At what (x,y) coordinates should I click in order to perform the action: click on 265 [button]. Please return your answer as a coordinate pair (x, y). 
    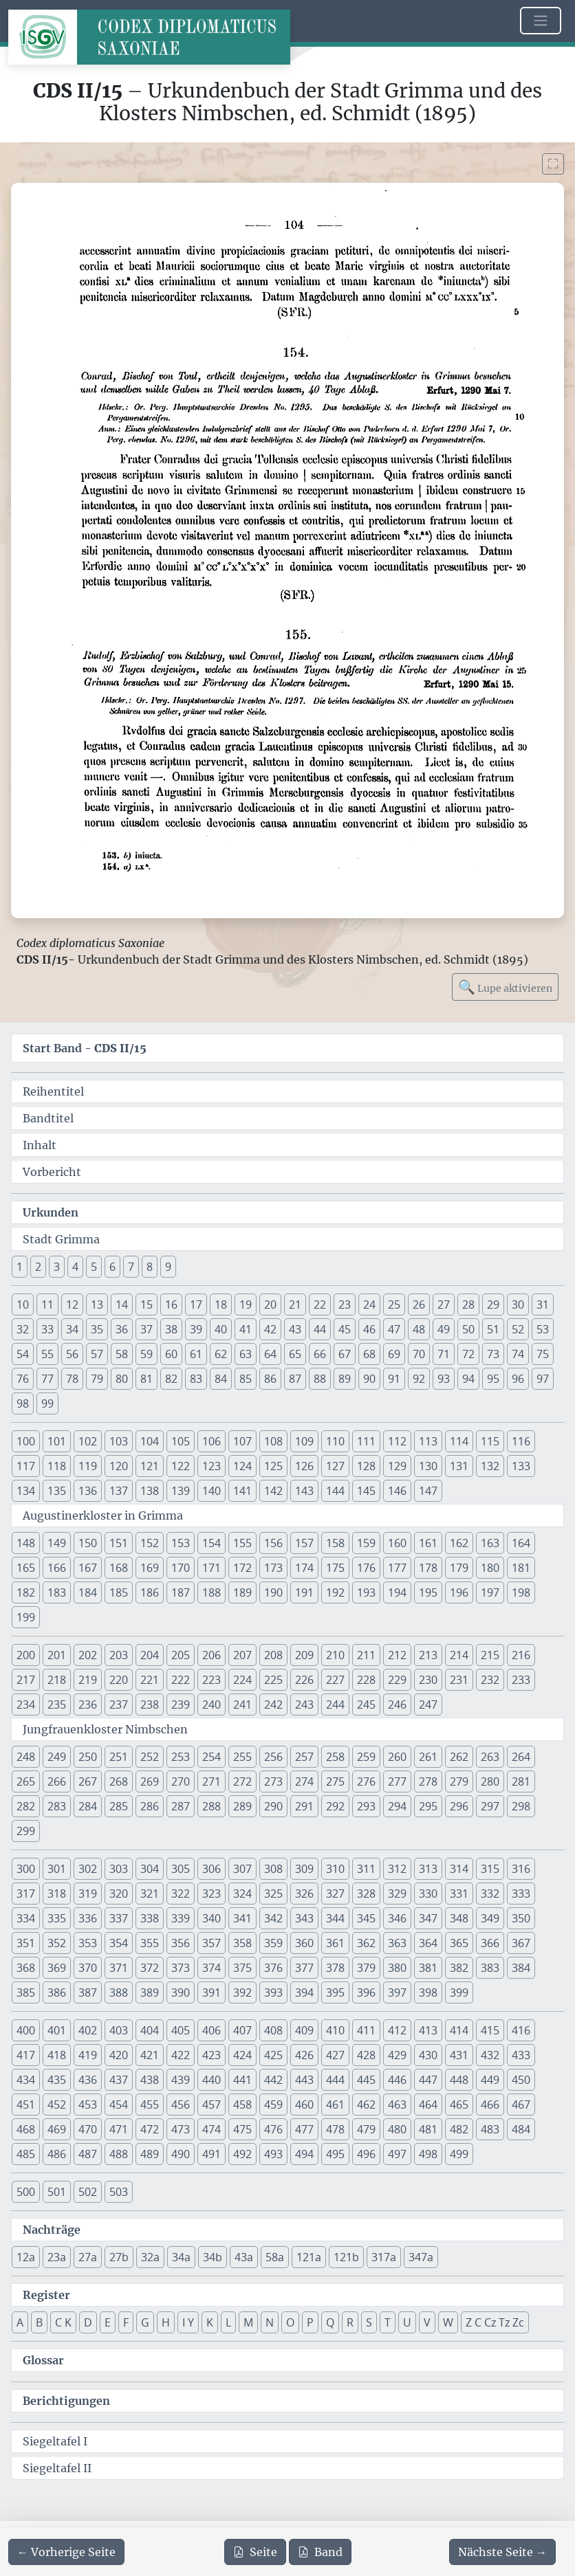
    Looking at the image, I should click on (26, 1781).